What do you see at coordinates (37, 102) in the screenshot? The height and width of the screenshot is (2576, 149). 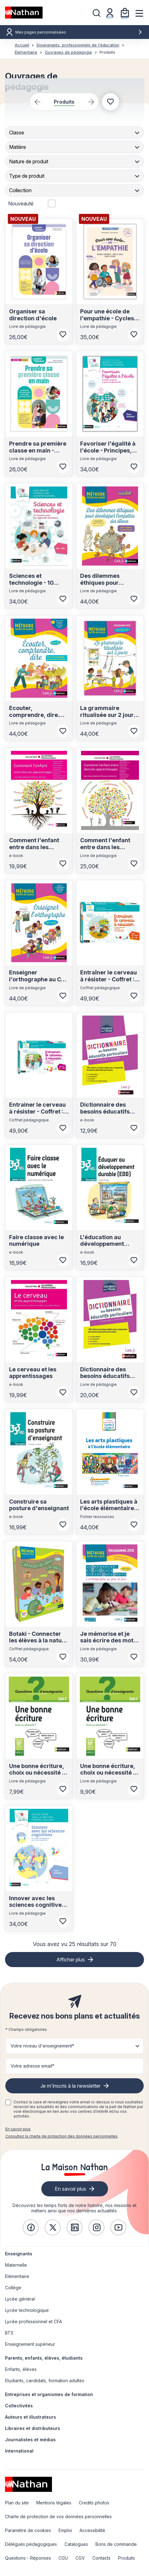 I see `[Previous slide]` at bounding box center [37, 102].